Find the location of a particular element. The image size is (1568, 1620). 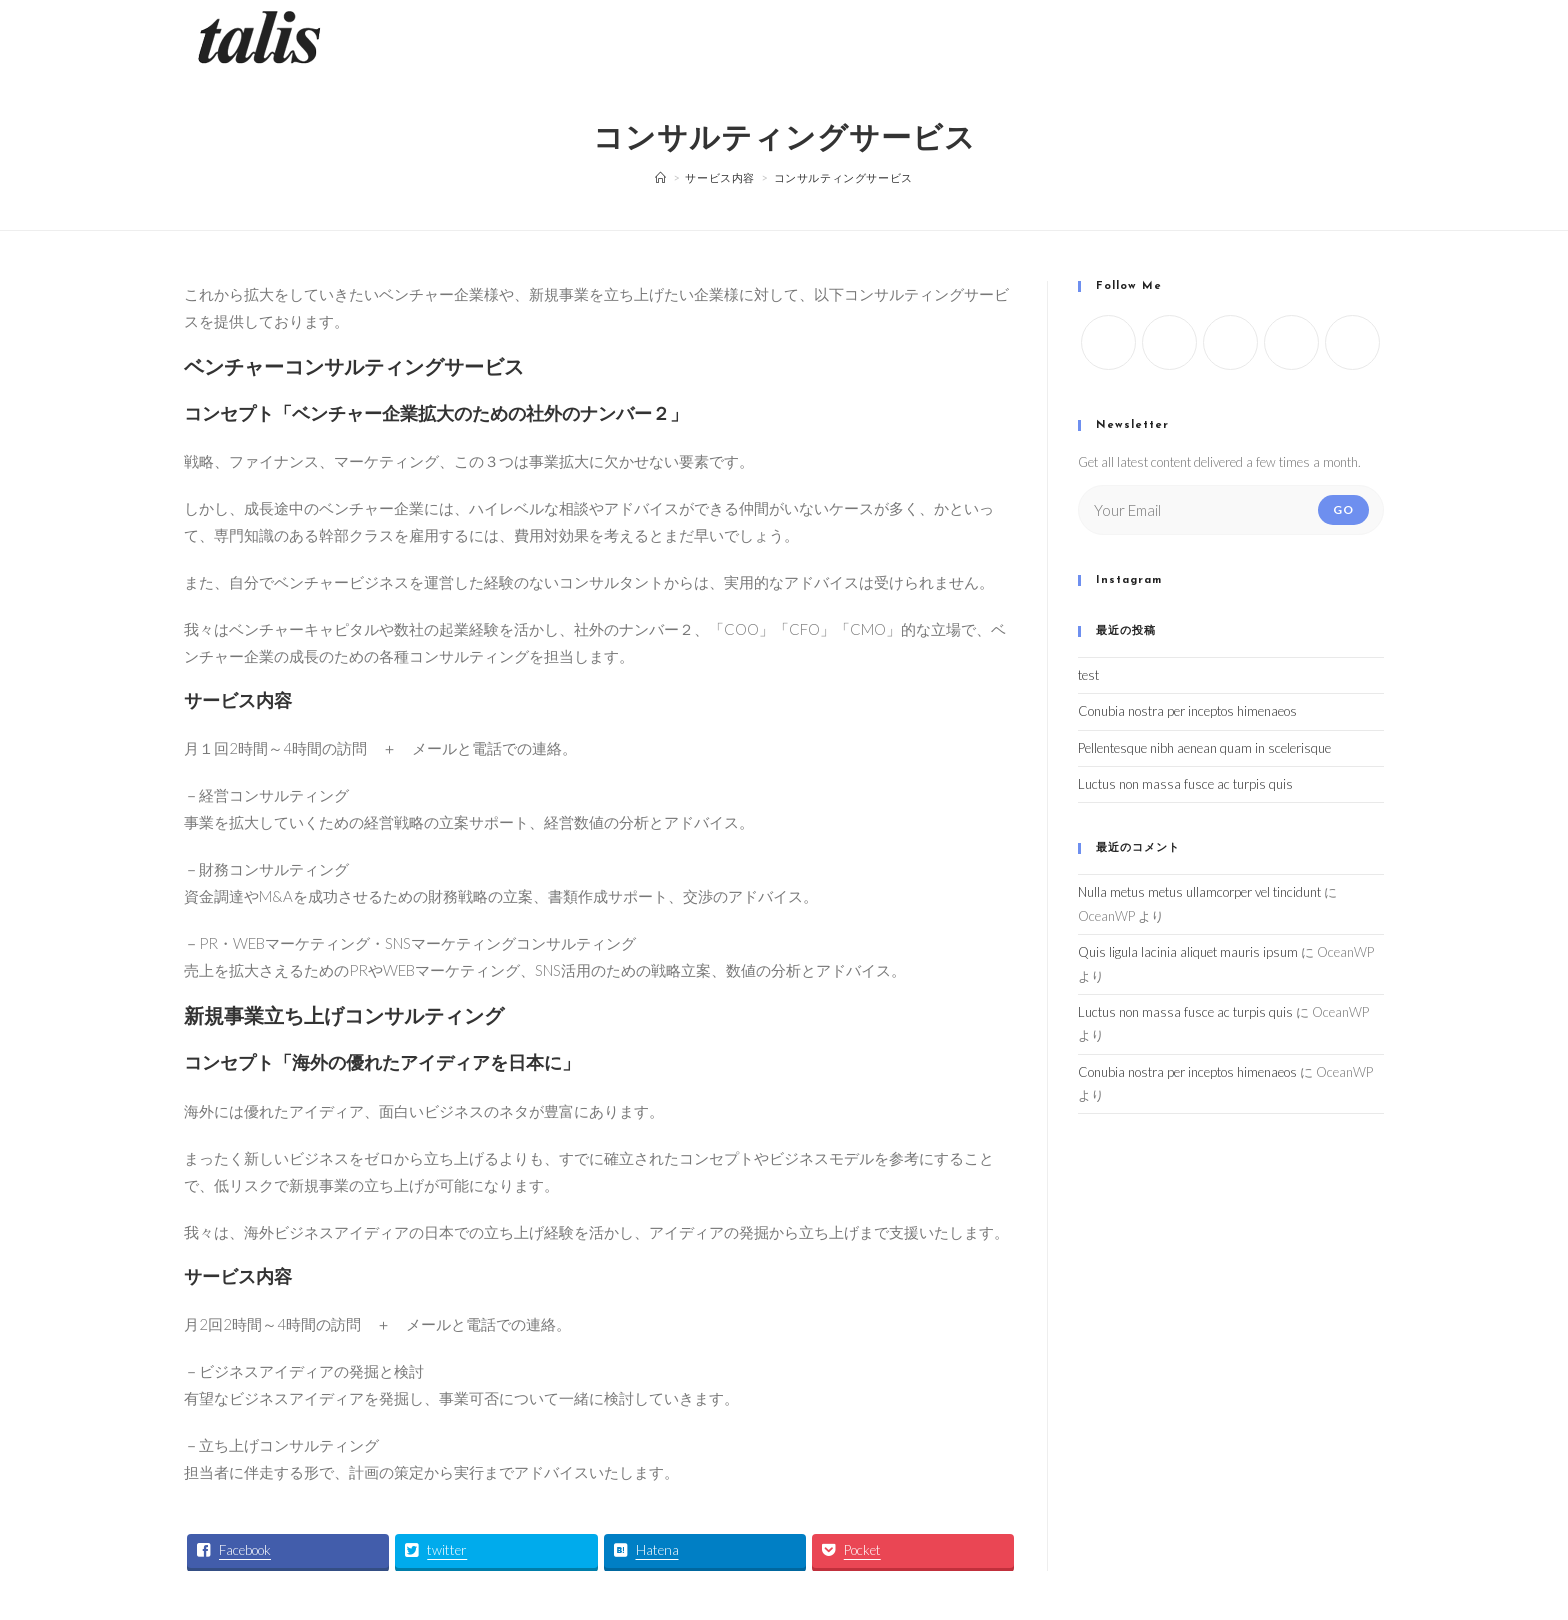

Pellentesque nibh aenean quam in scelerisque is located at coordinates (1204, 748).